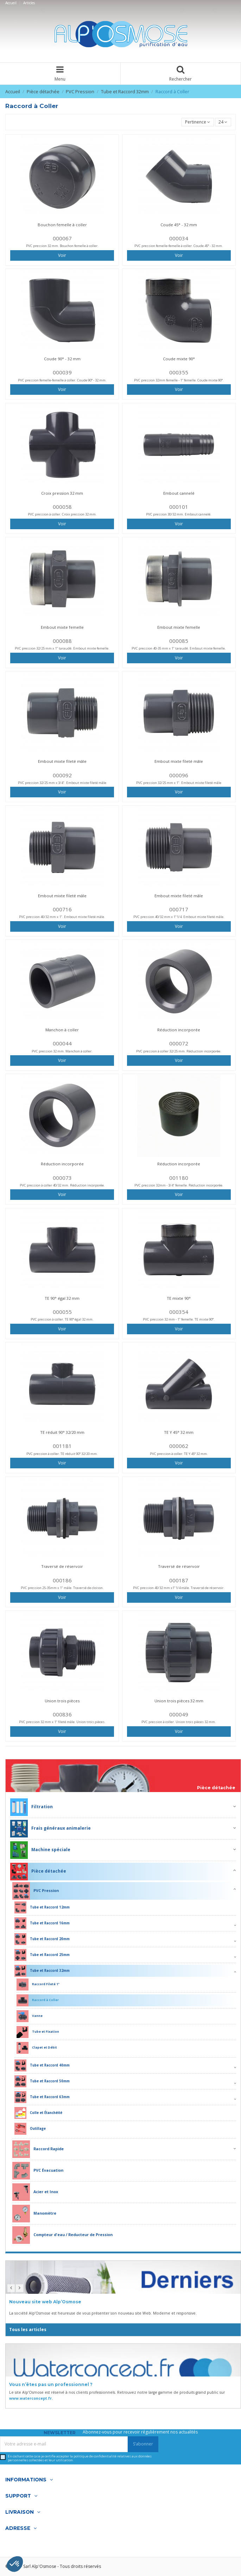 The width and height of the screenshot is (241, 2576). I want to click on TE Y 45° 32 mm, so click(179, 1432).